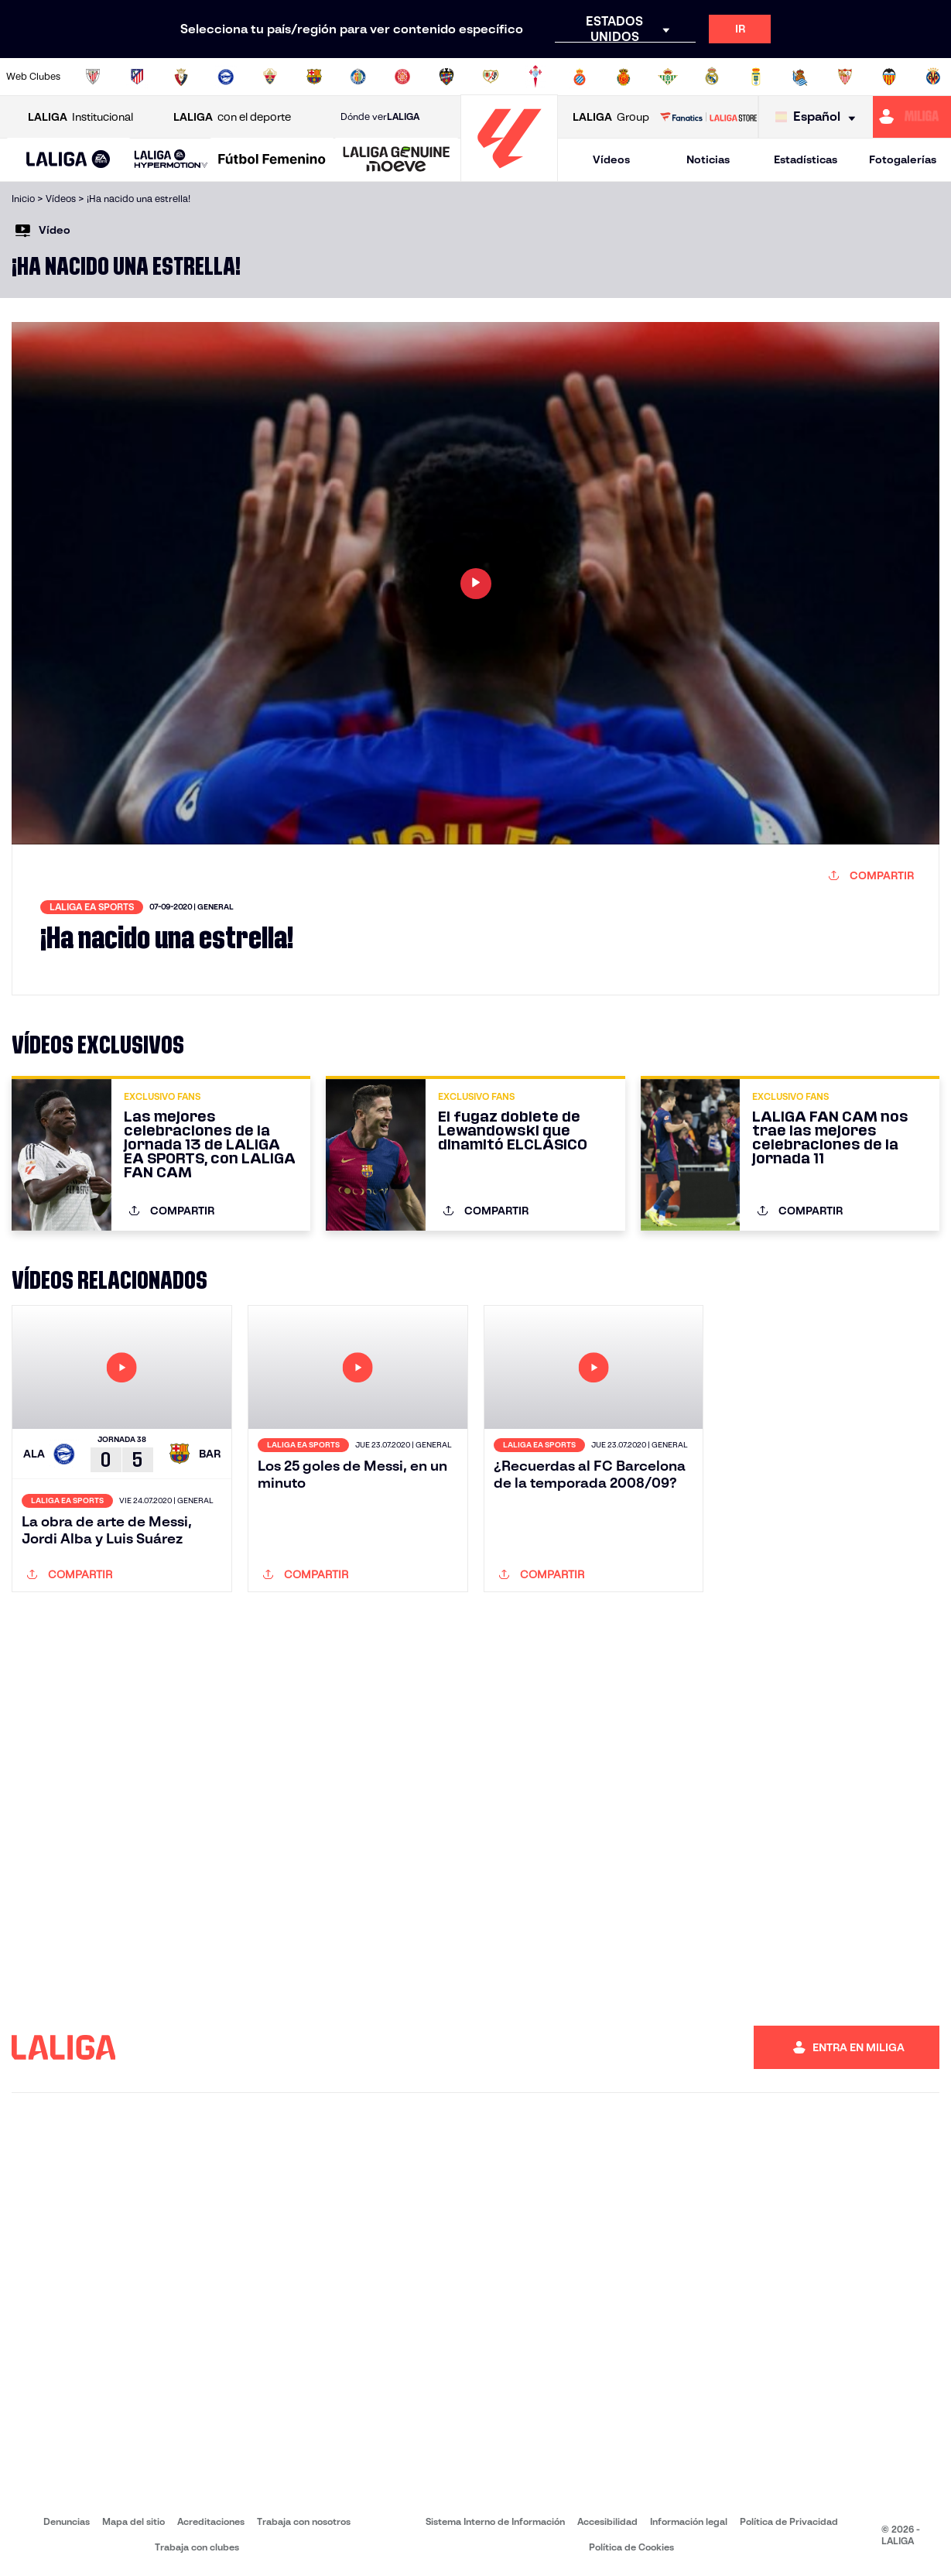 This screenshot has height=2576, width=951. Describe the element at coordinates (631, 2547) in the screenshot. I see `Política de Cookies` at that location.